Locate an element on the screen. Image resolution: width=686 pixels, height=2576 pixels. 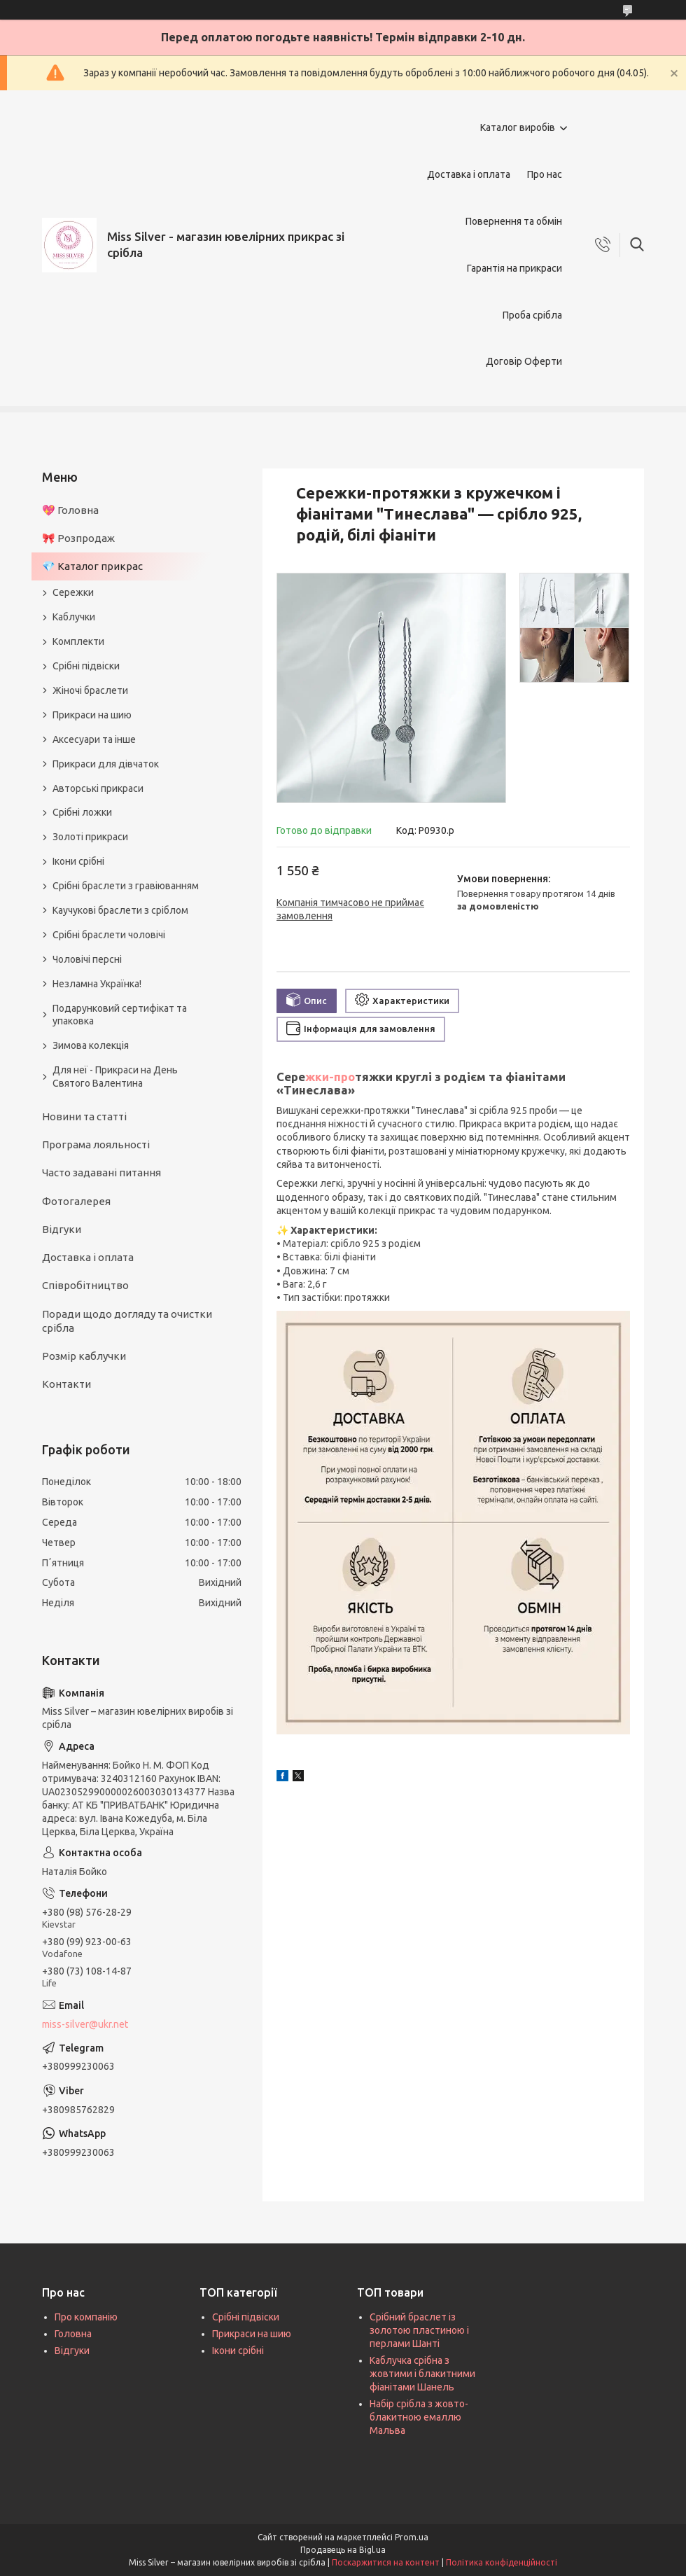
Для неї - Прикраси на День Святого Валентина is located at coordinates (115, 1076).